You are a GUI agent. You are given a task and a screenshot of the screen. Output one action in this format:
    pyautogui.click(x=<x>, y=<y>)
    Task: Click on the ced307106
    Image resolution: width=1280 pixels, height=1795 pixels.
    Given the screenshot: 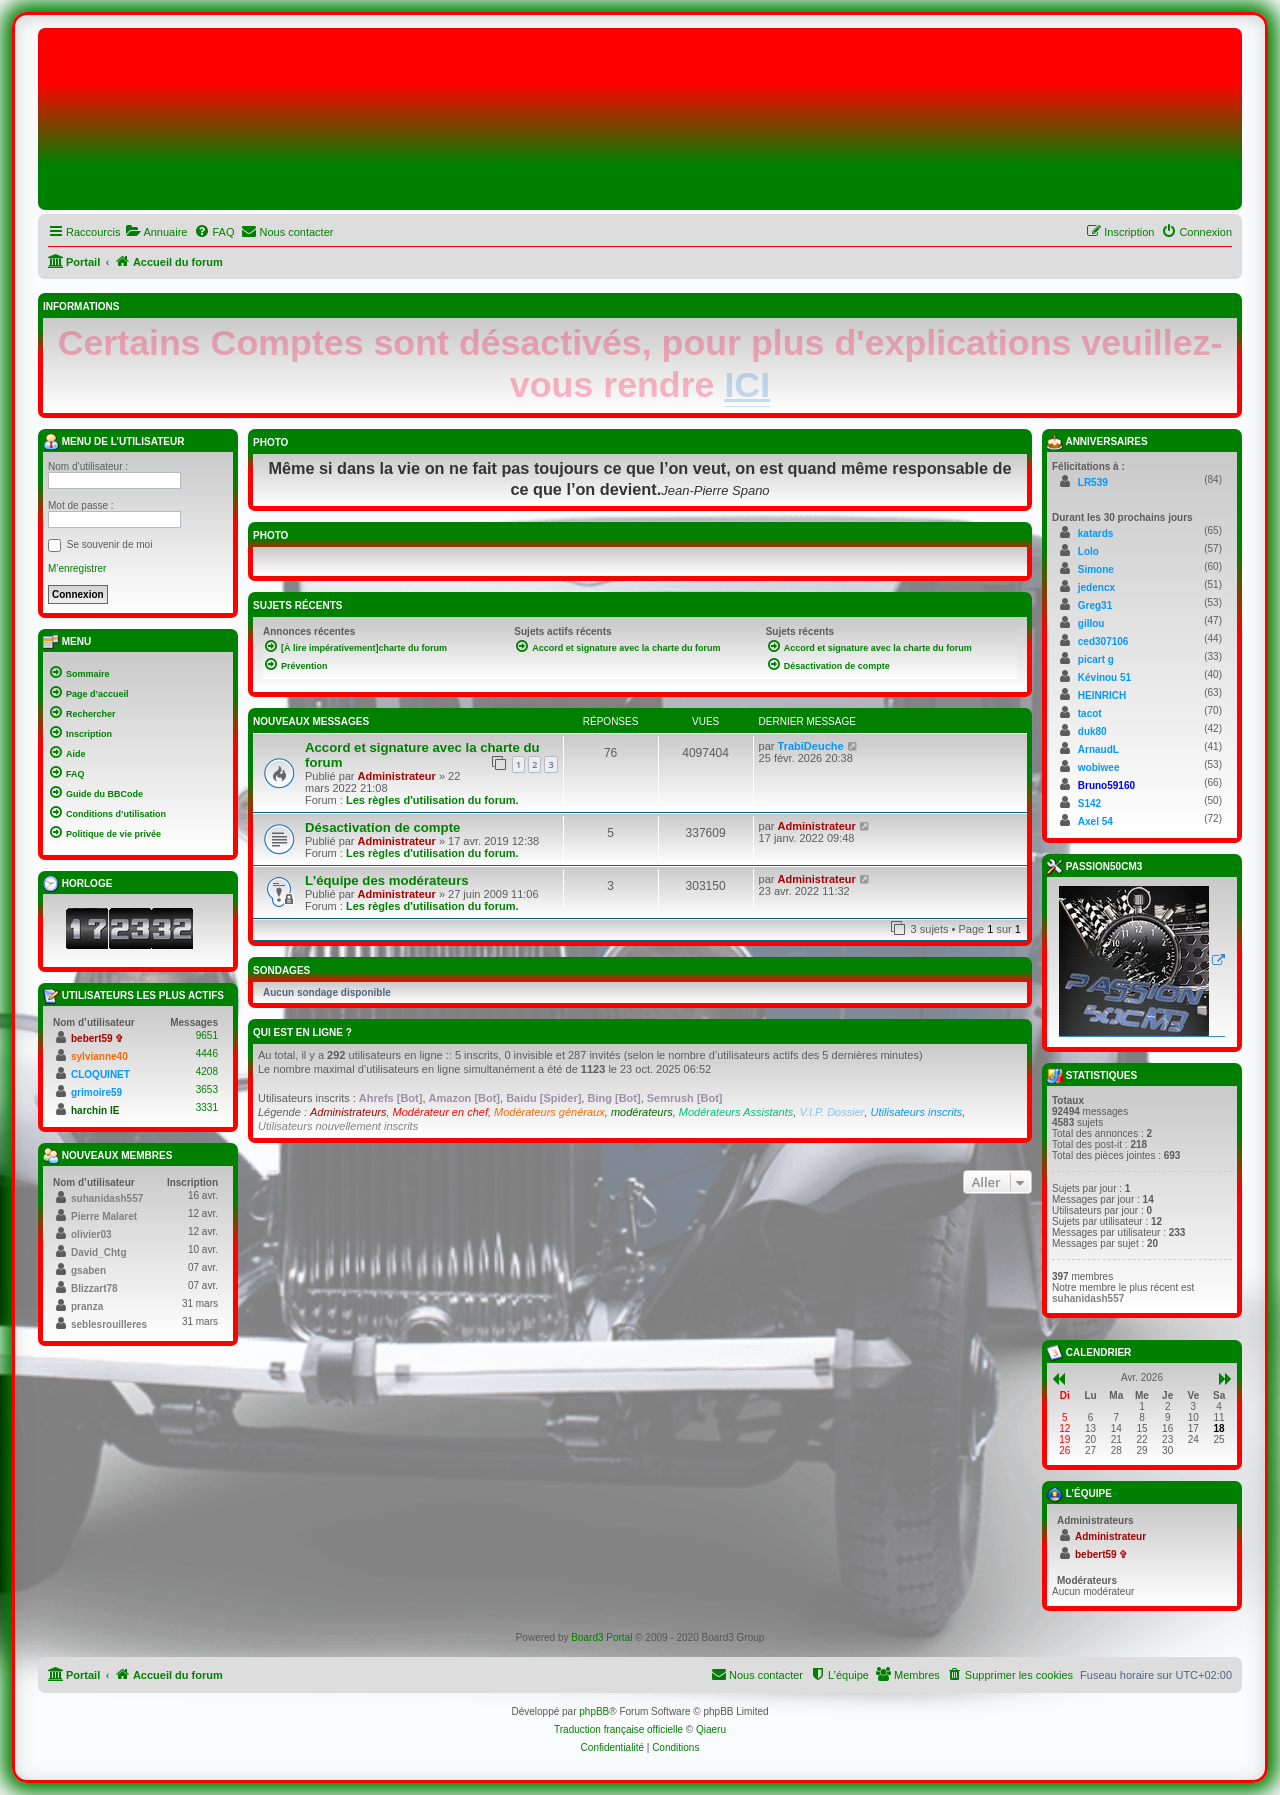 What is the action you would take?
    pyautogui.click(x=1103, y=641)
    